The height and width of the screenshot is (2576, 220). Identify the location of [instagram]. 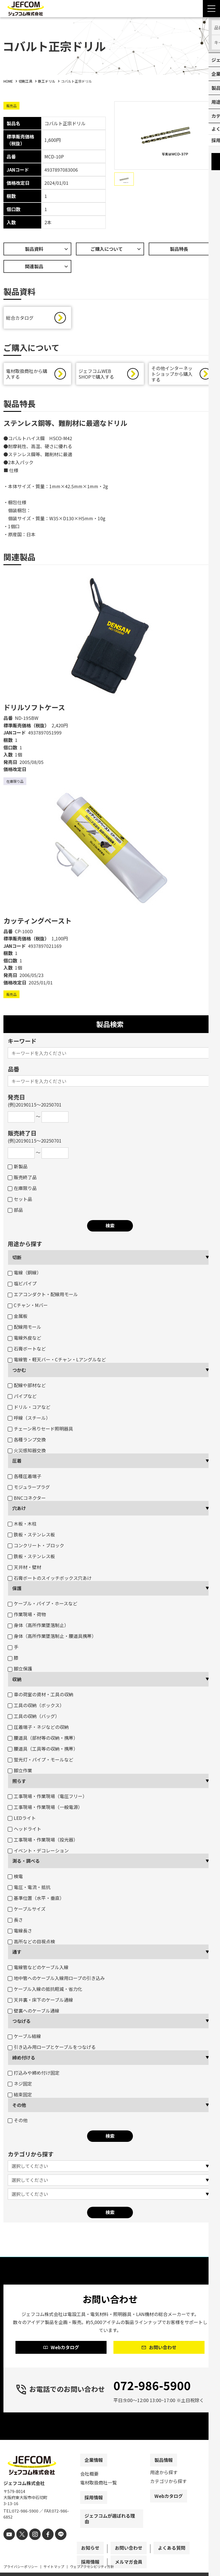
(31, 2546).